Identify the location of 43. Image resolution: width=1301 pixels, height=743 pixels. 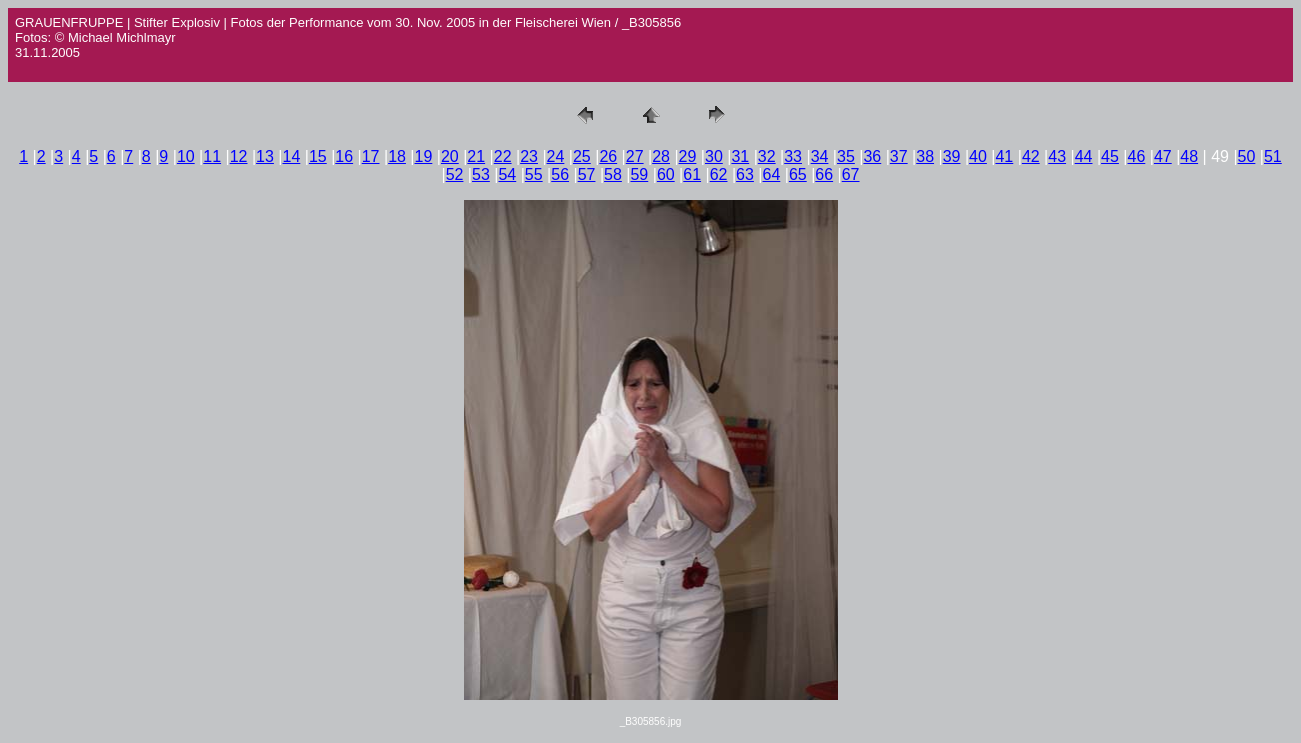
(1057, 156).